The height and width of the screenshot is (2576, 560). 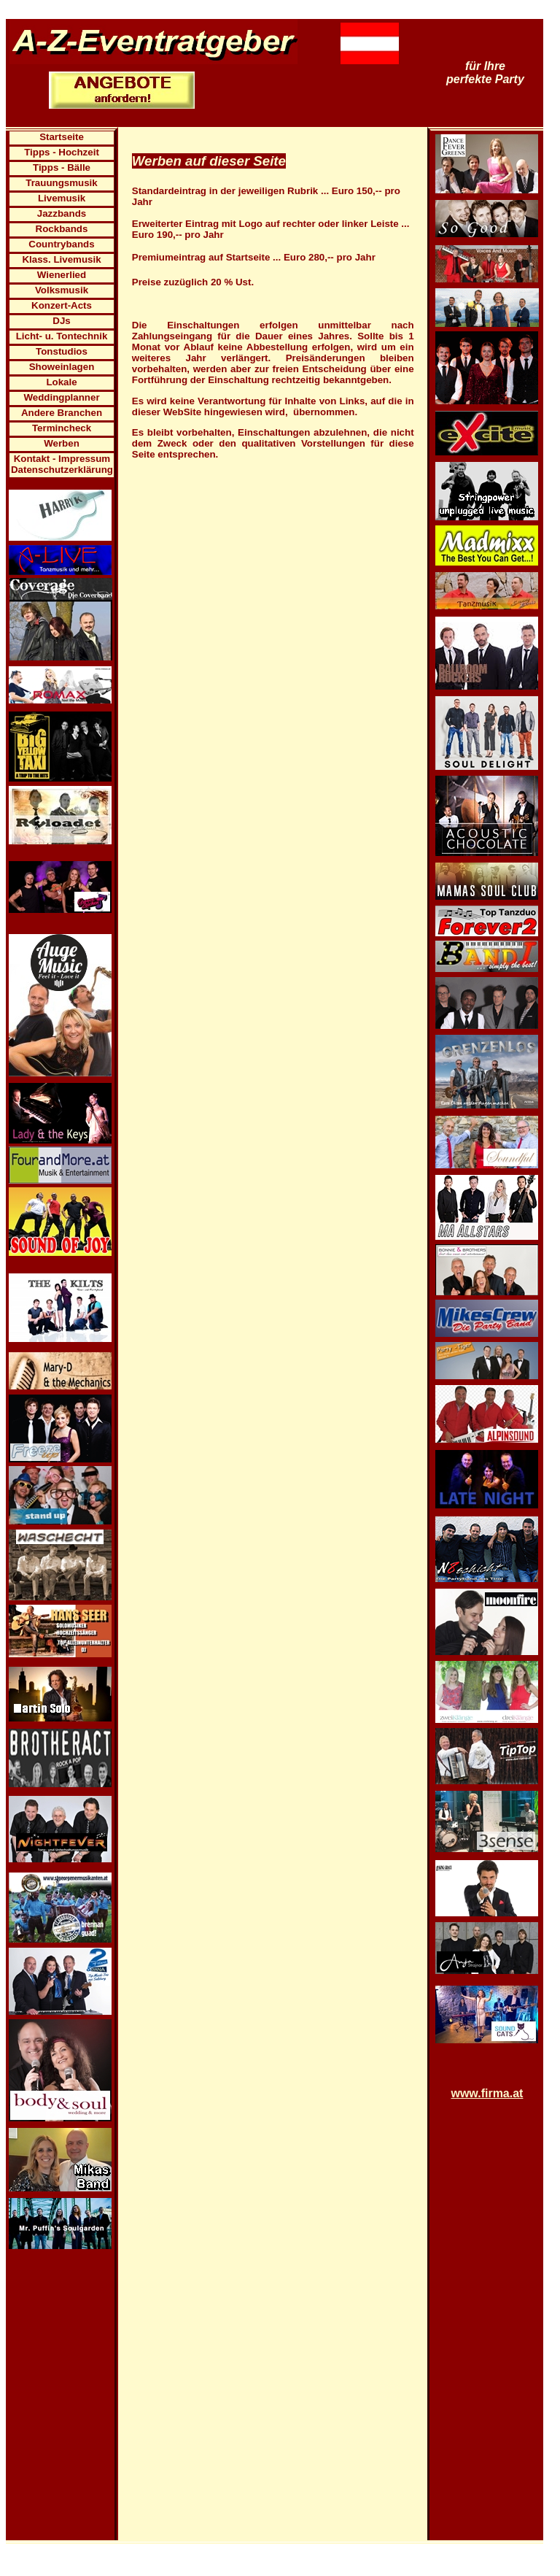 I want to click on Startseite, so click(x=61, y=136).